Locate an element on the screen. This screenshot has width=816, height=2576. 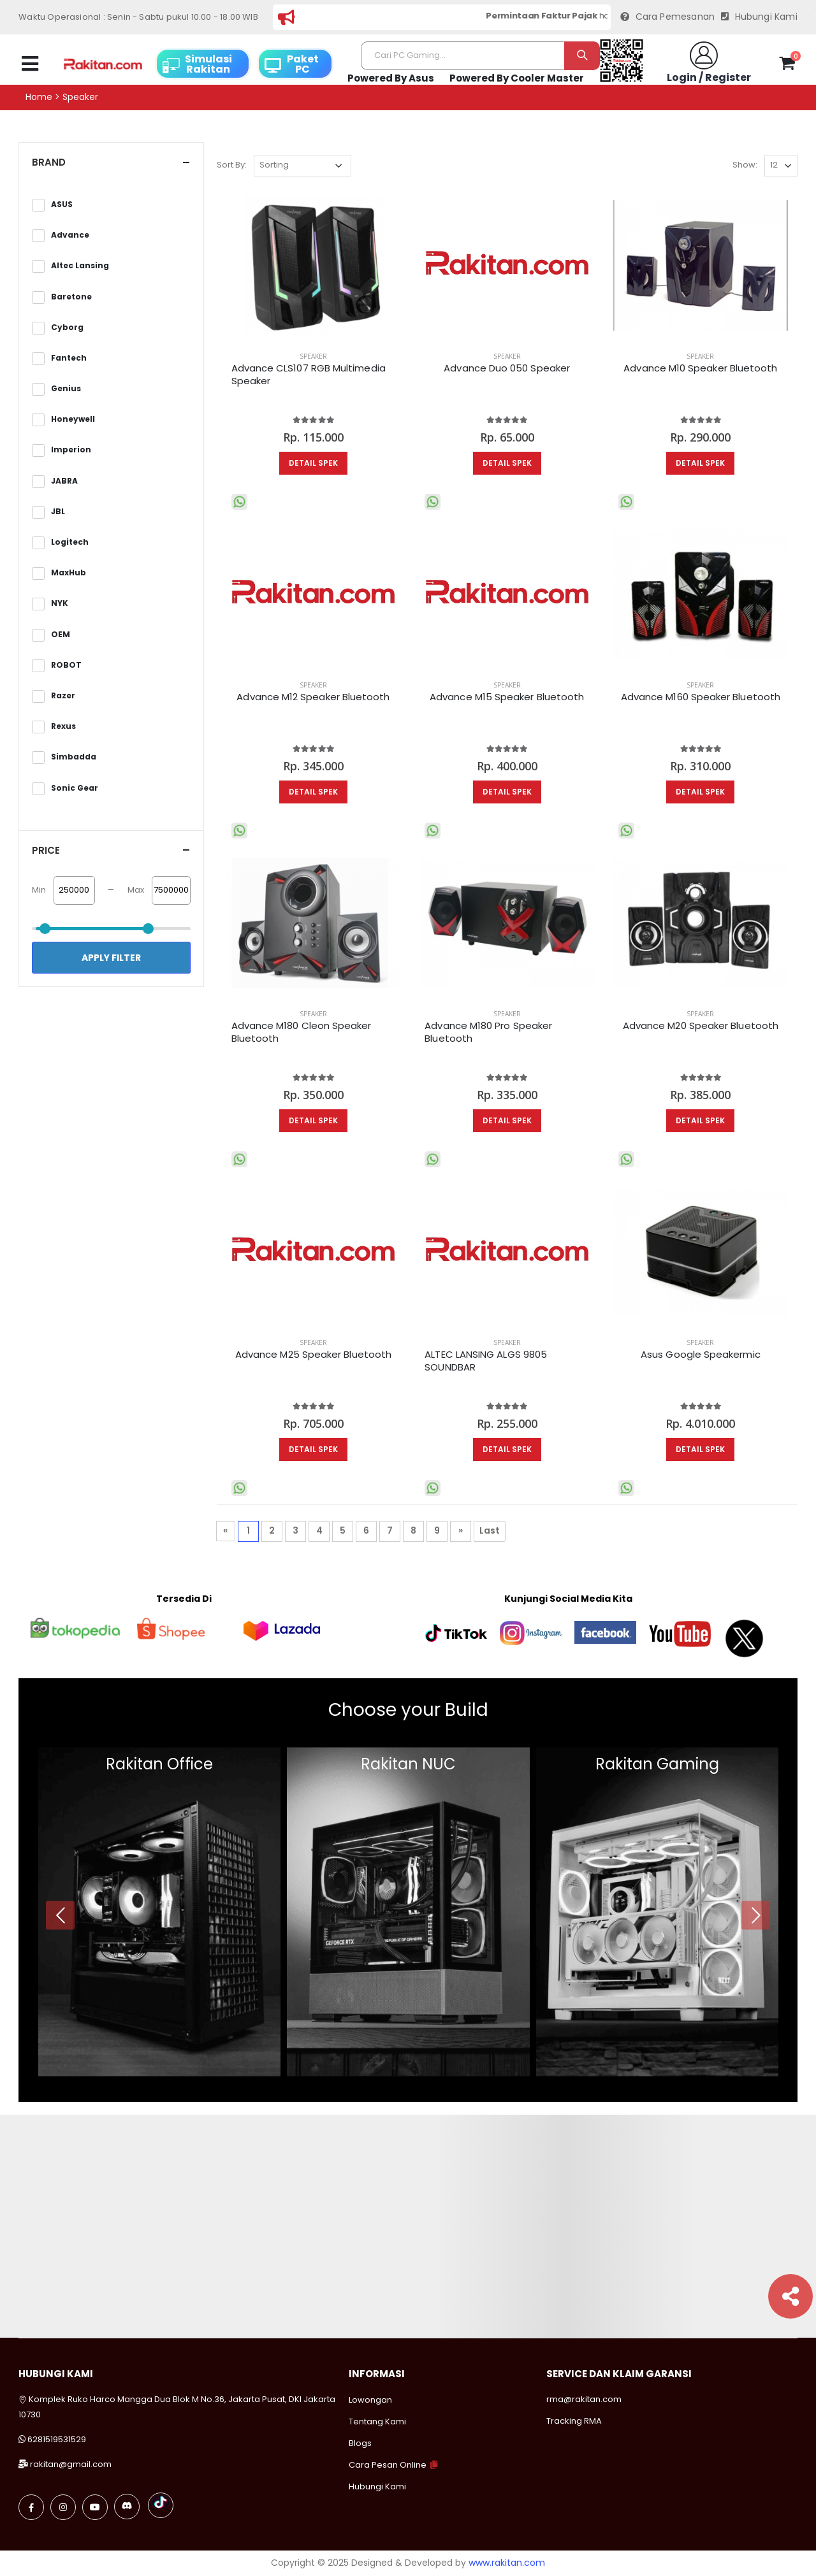
Advance M10 Speaker Bluetooth is located at coordinates (700, 368).